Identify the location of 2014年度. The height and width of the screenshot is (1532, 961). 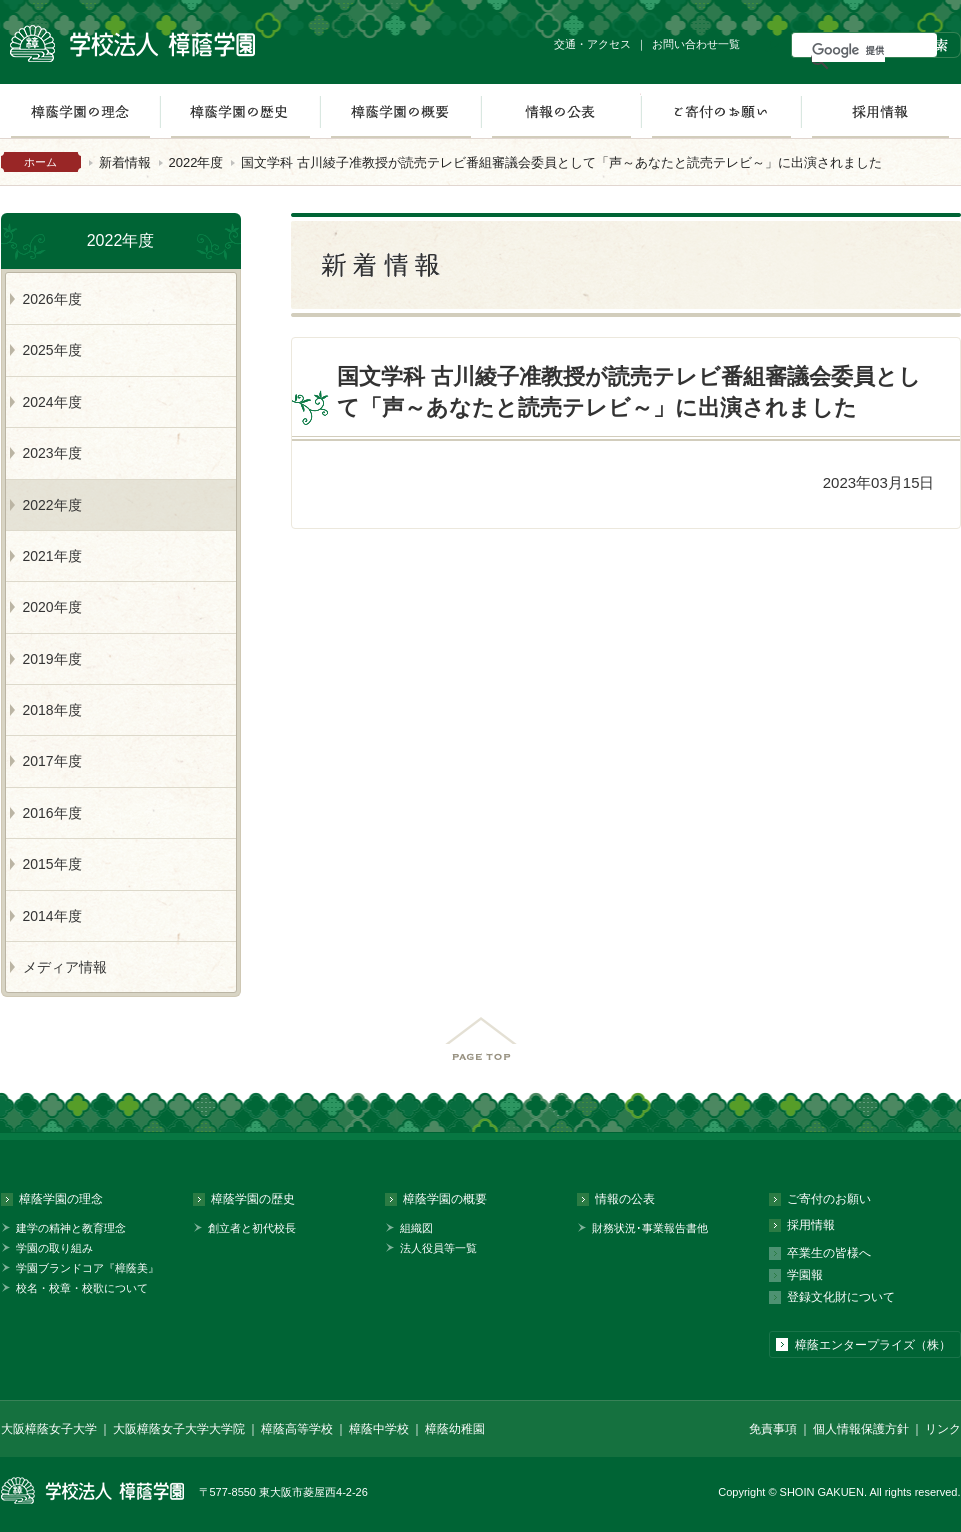
(52, 916).